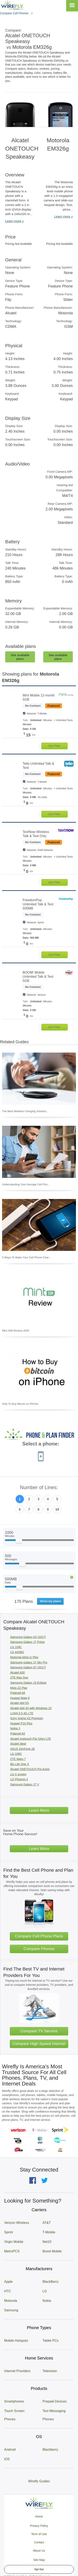 The image size is (78, 2576). What do you see at coordinates (38, 904) in the screenshot?
I see `FreedomPop Unlimited Talk & Text 500MB` at bounding box center [38, 904].